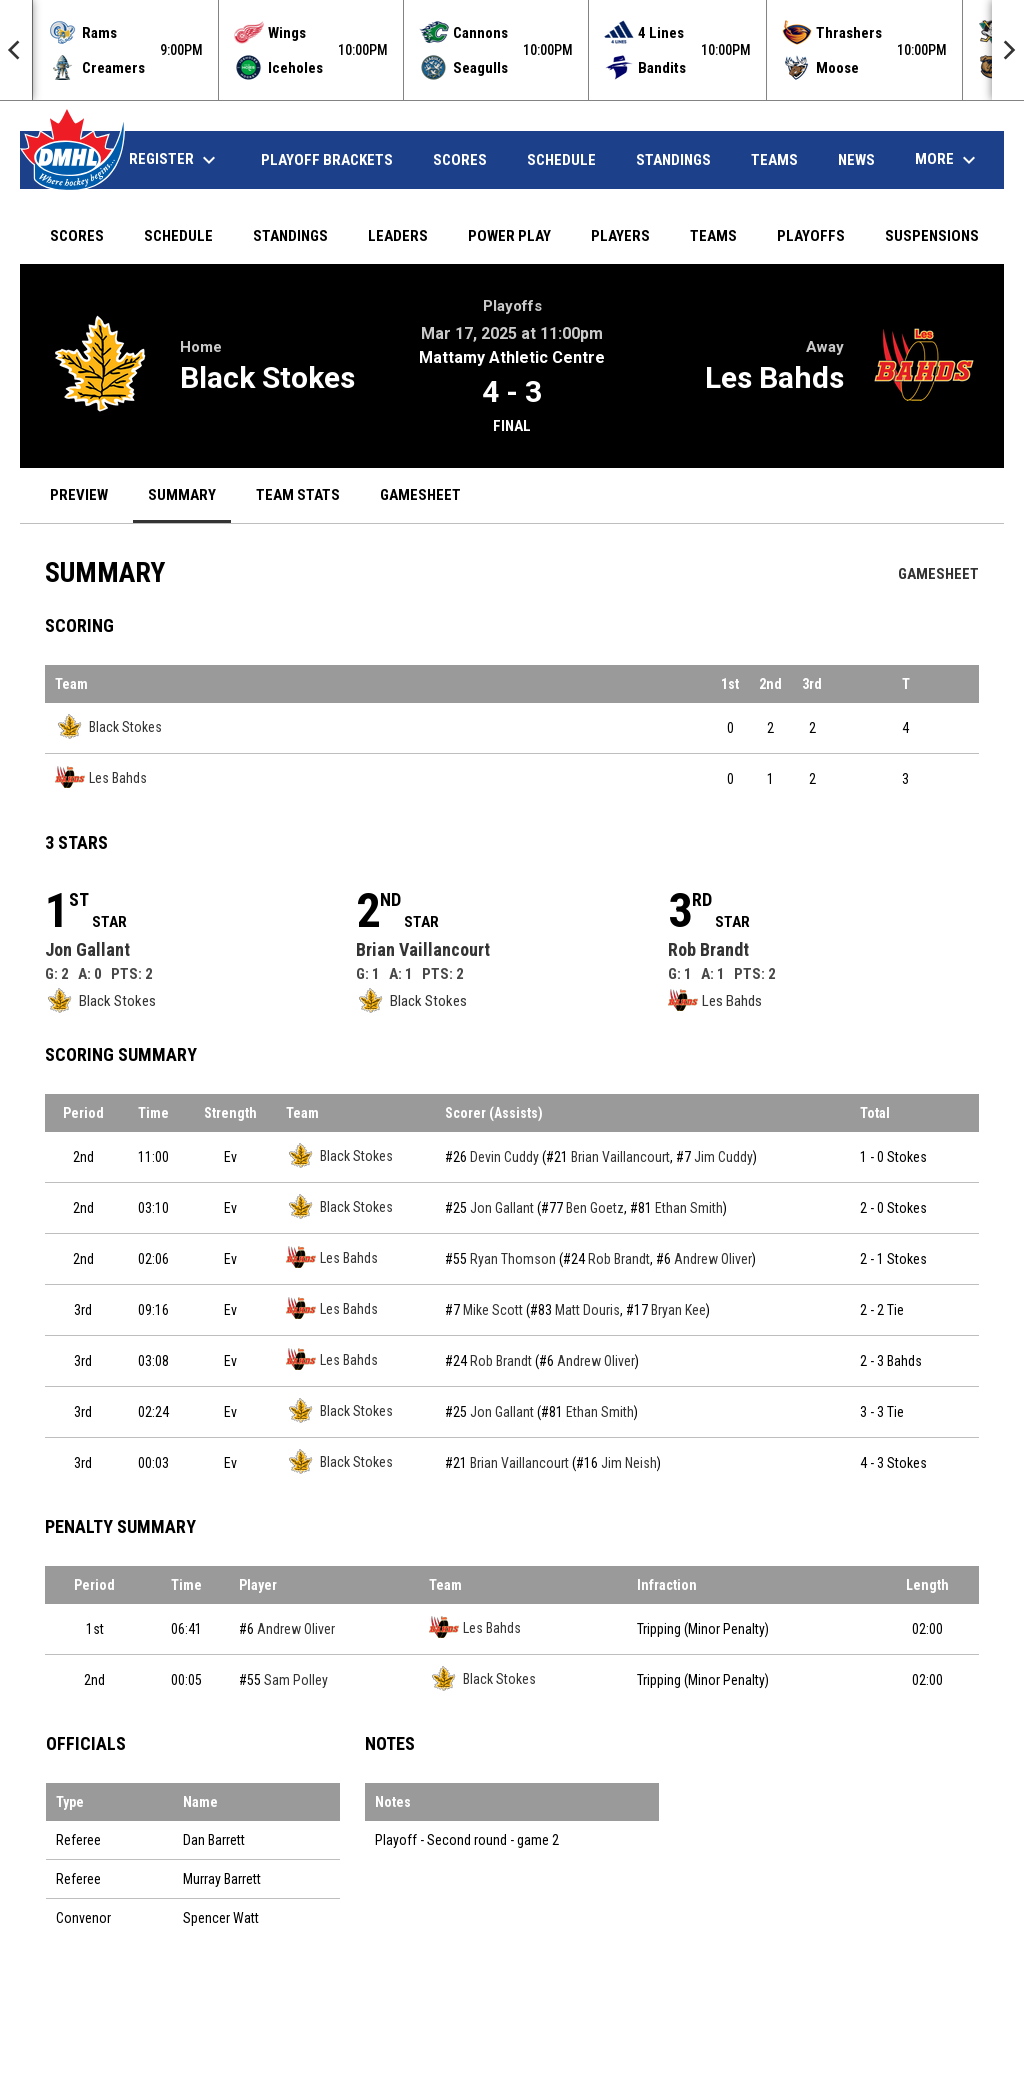 Image resolution: width=1024 pixels, height=2085 pixels. I want to click on News [menuitem], so click(856, 160).